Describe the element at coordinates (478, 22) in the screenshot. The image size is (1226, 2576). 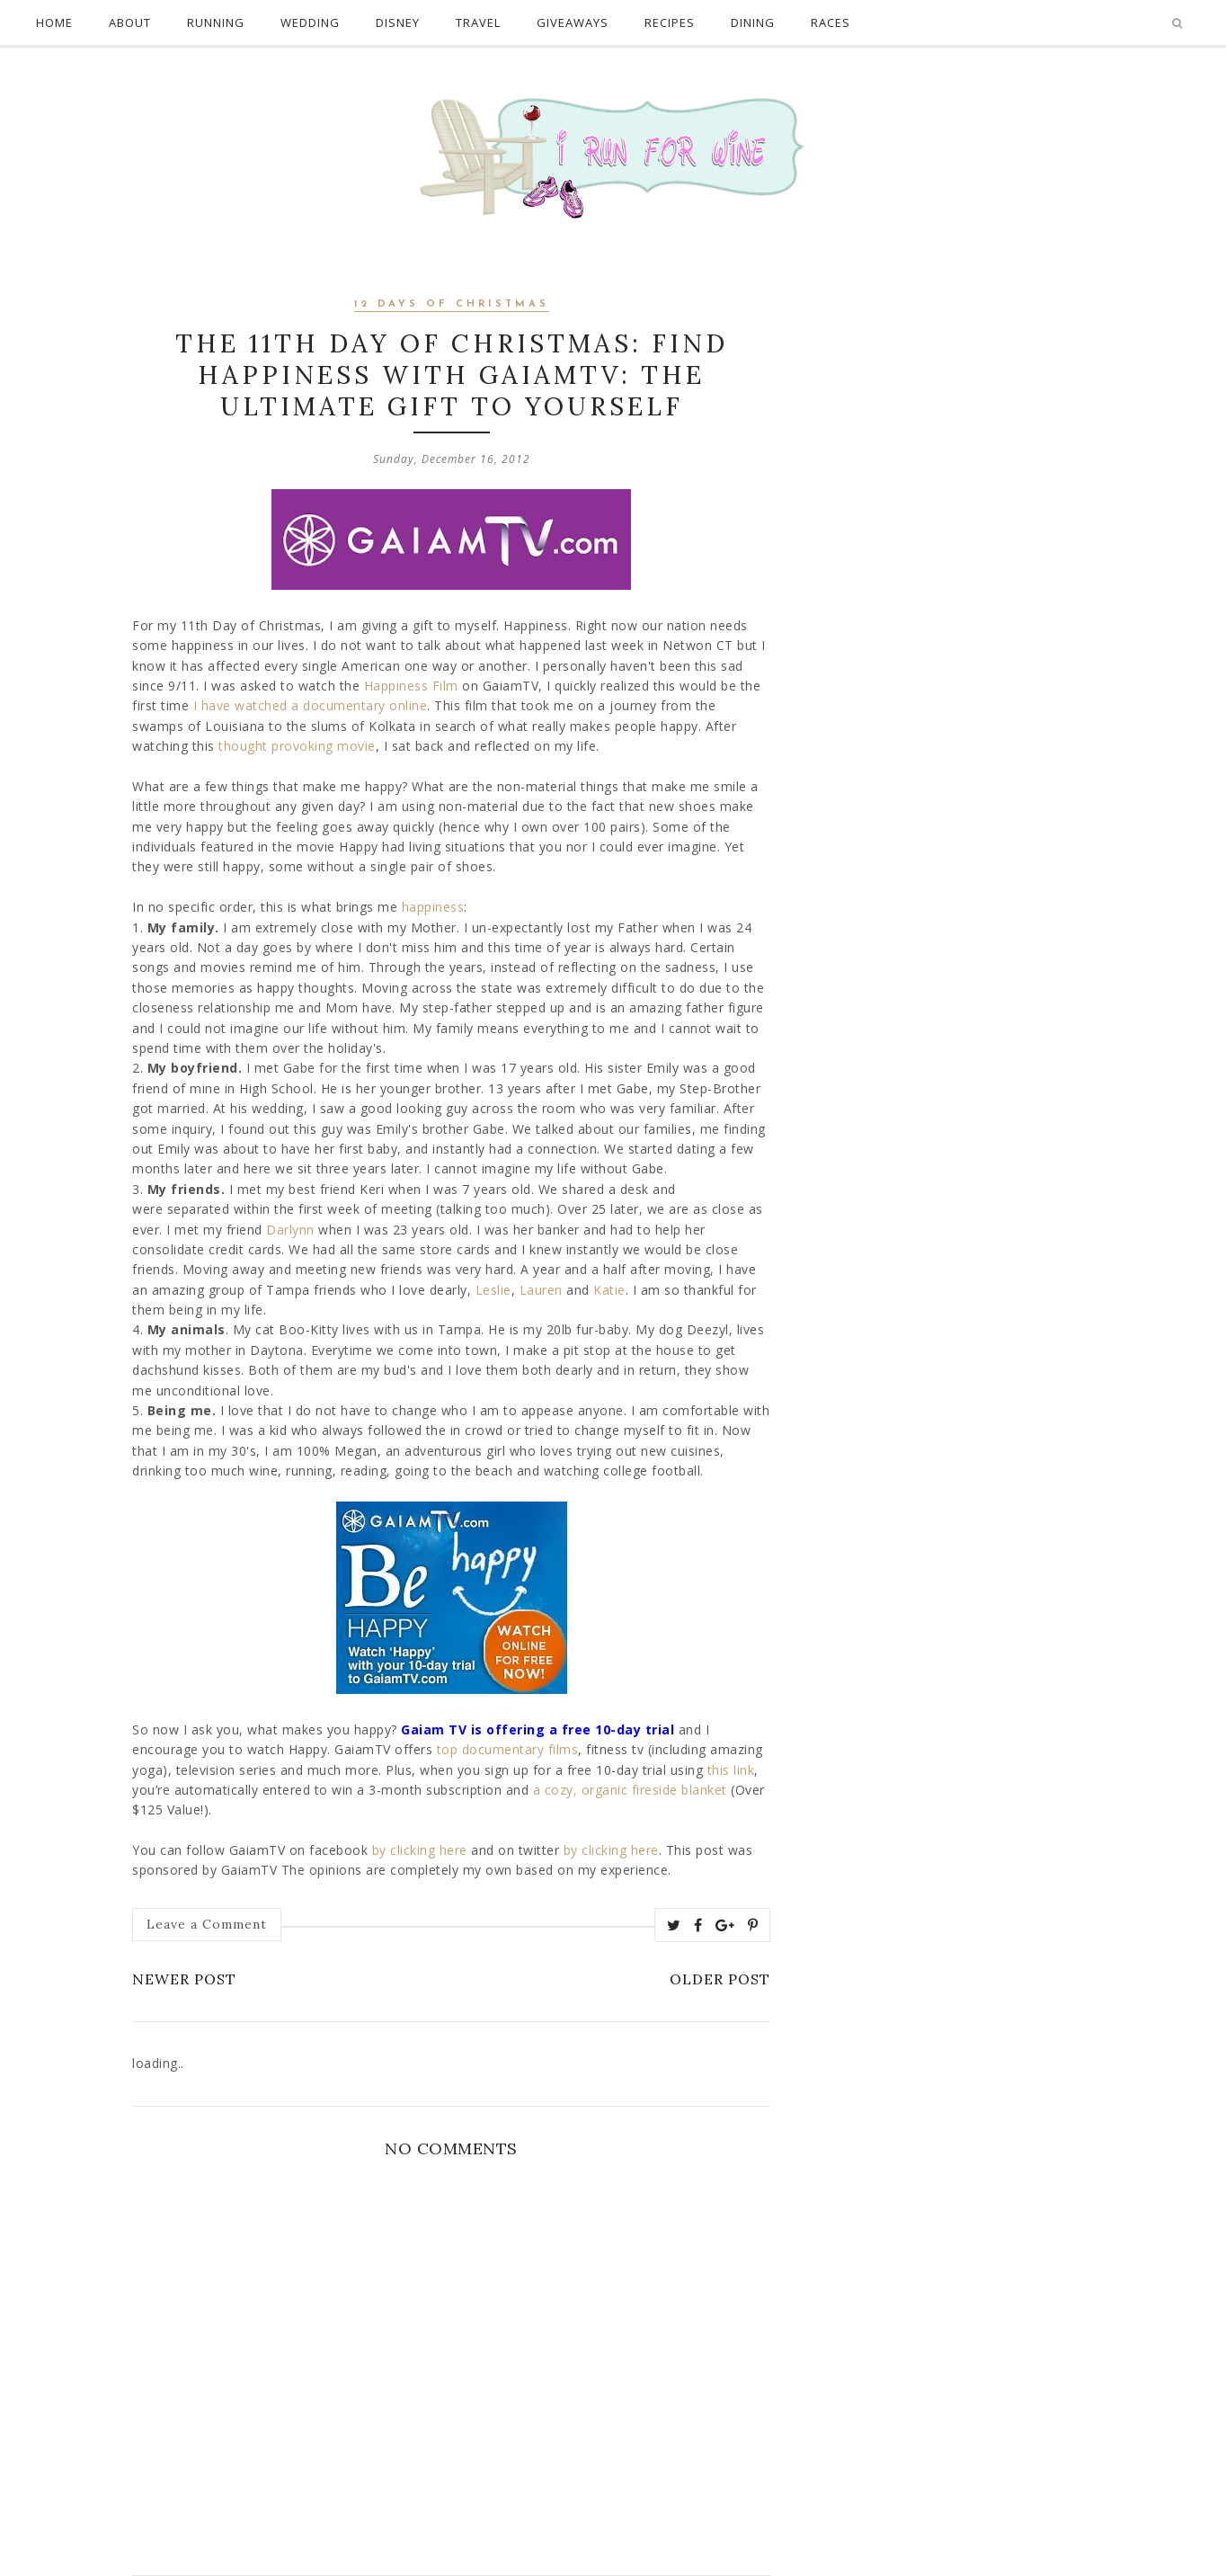
I see `Travel` at that location.